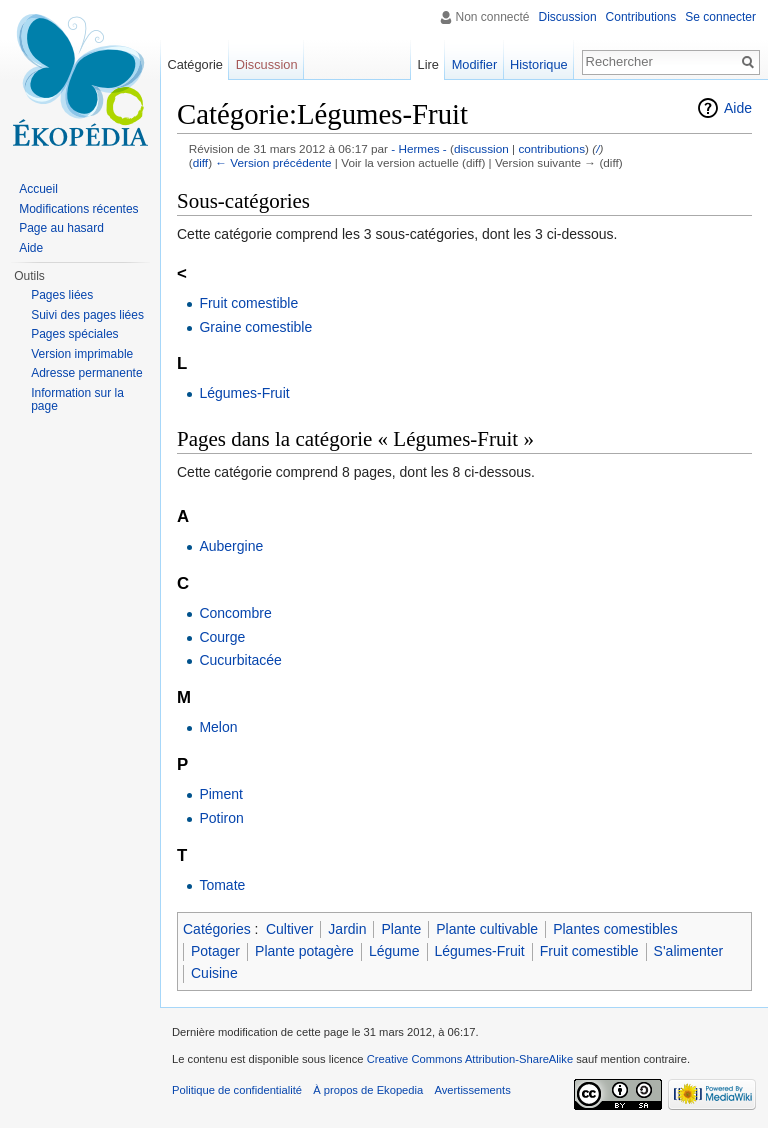 Image resolution: width=768 pixels, height=1128 pixels. Describe the element at coordinates (222, 637) in the screenshot. I see `Courge` at that location.